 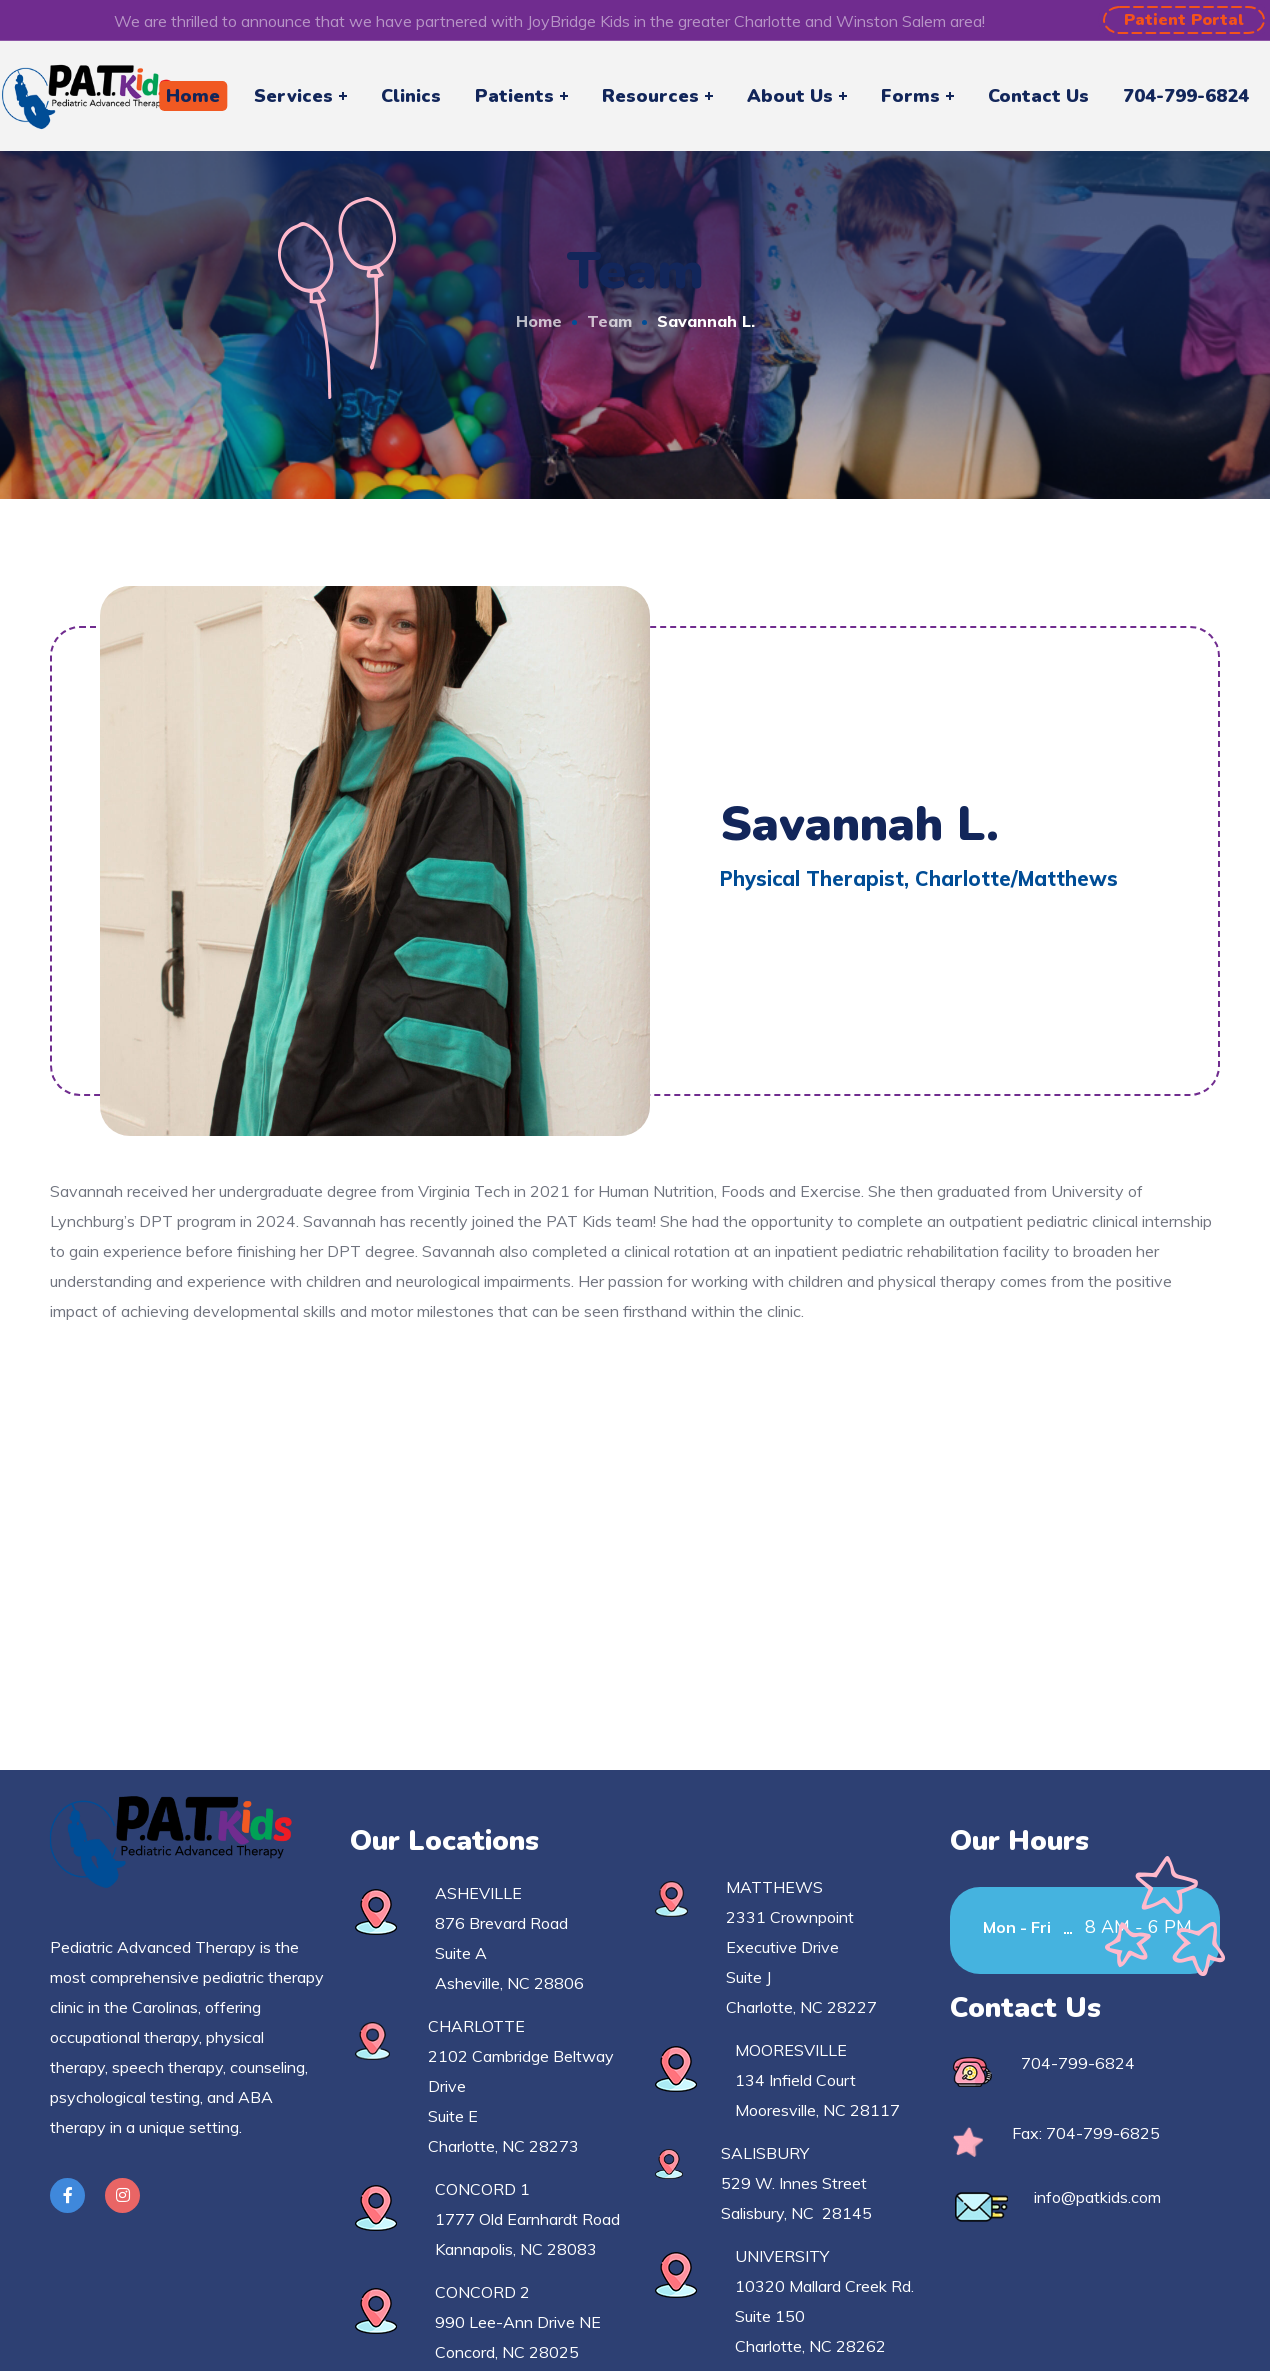 What do you see at coordinates (1184, 20) in the screenshot?
I see `[button]` at bounding box center [1184, 20].